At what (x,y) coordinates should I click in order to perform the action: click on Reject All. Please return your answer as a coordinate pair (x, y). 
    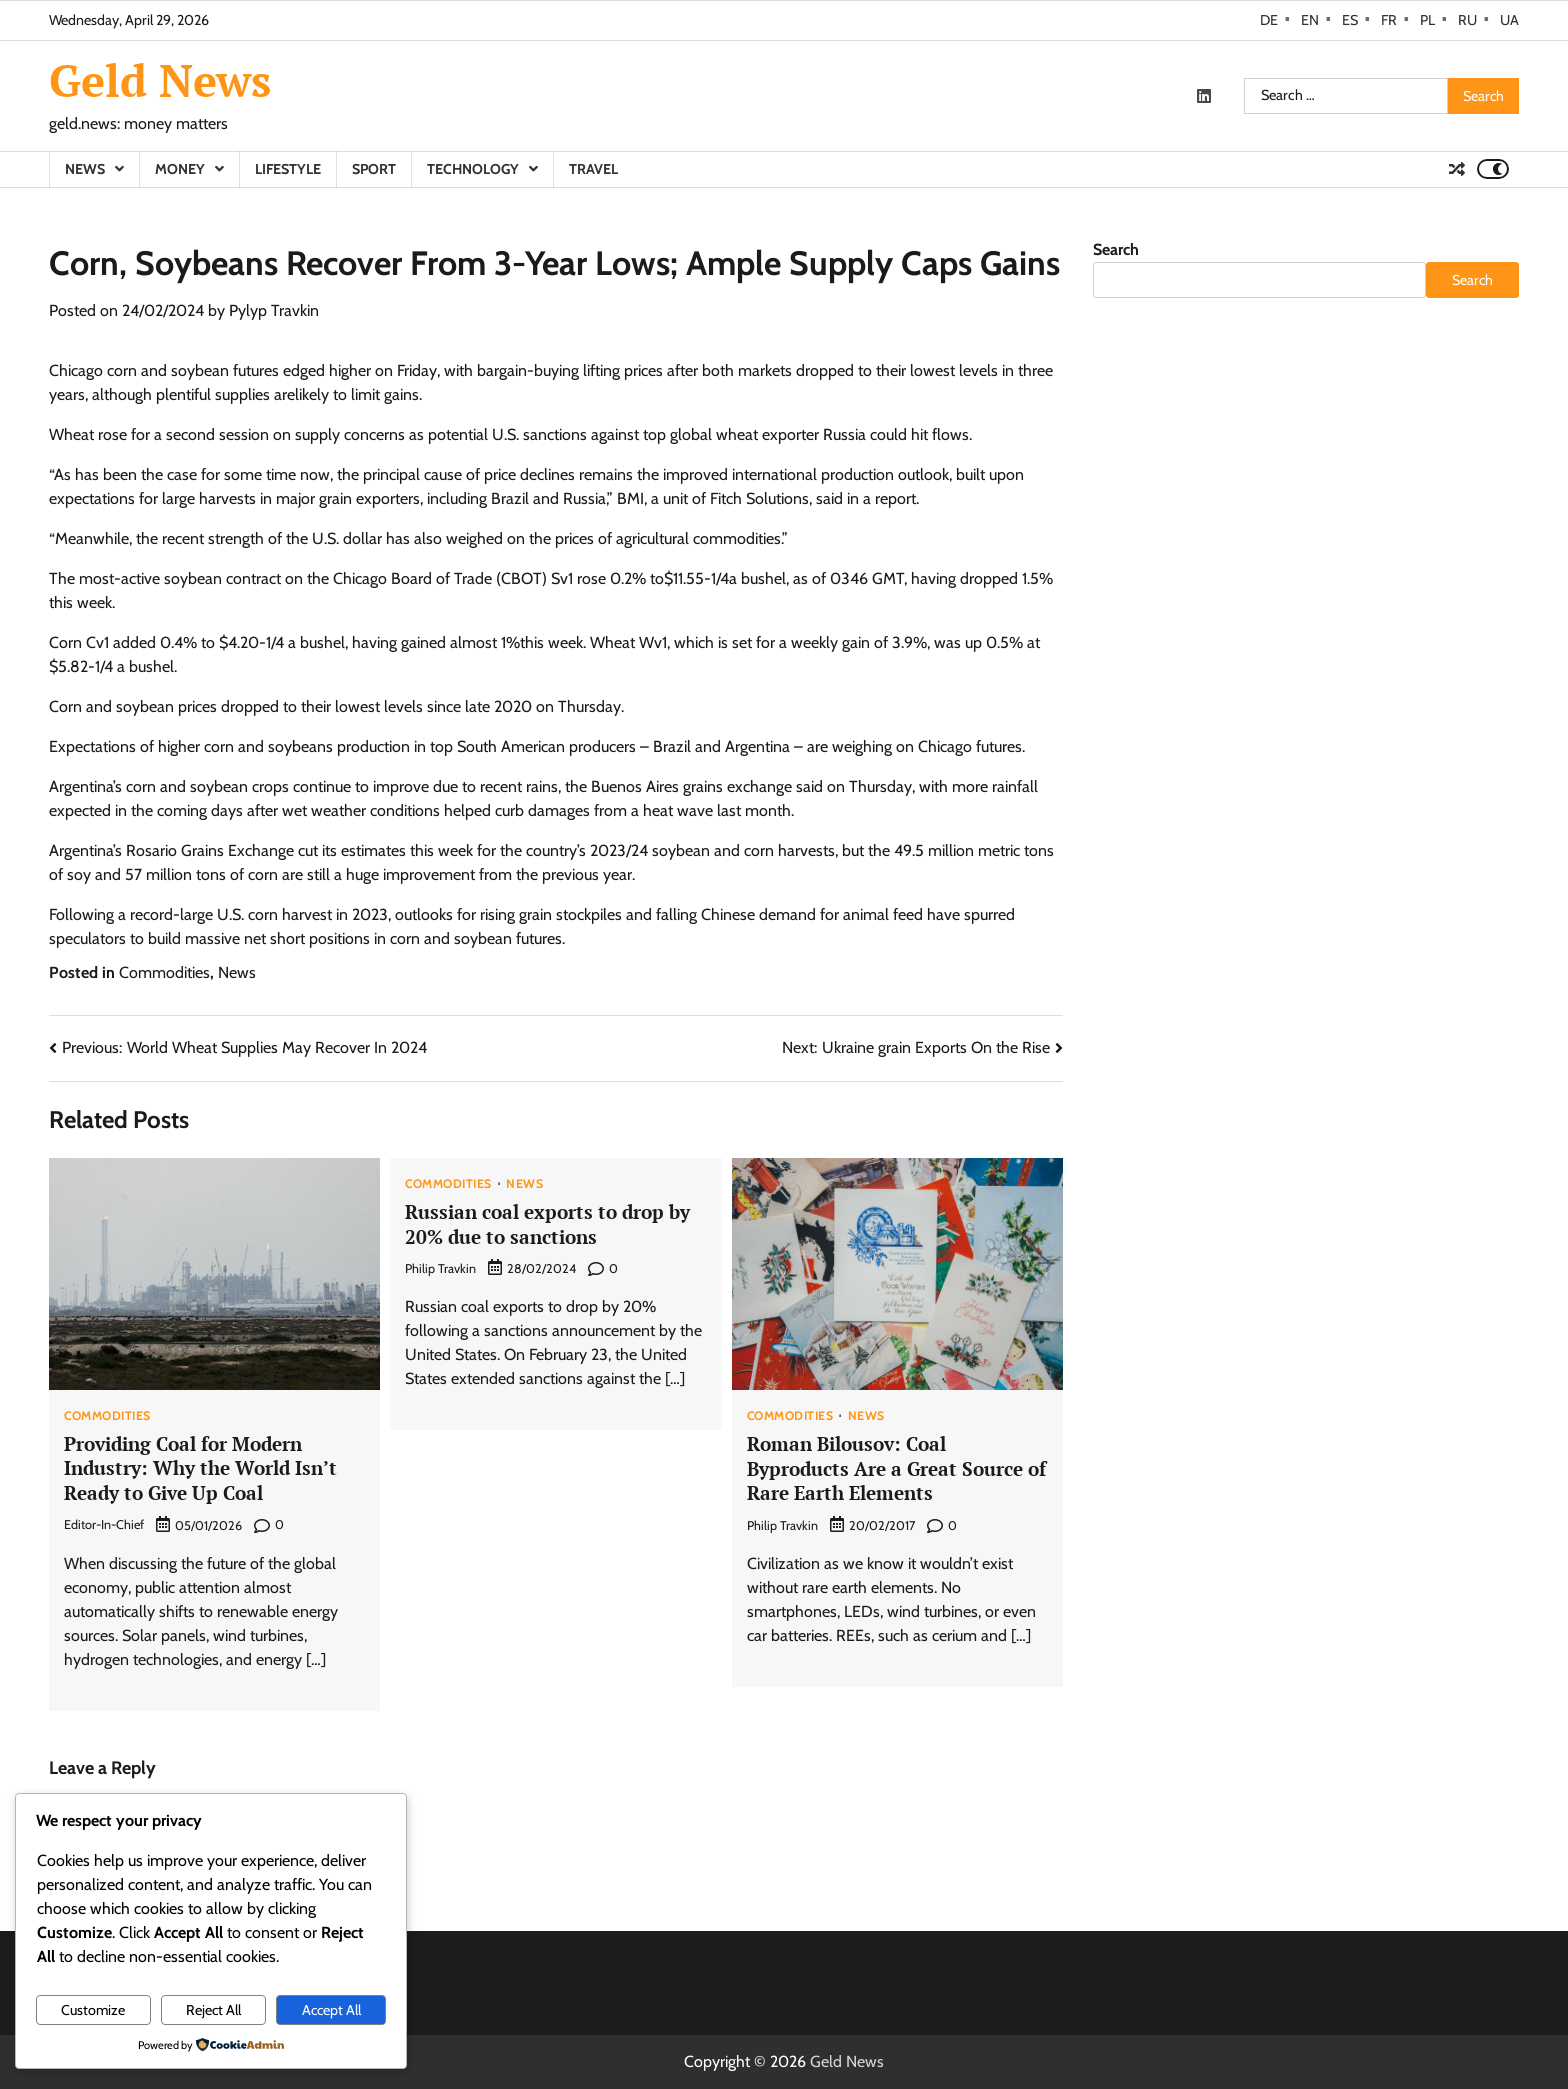
    Looking at the image, I should click on (213, 2010).